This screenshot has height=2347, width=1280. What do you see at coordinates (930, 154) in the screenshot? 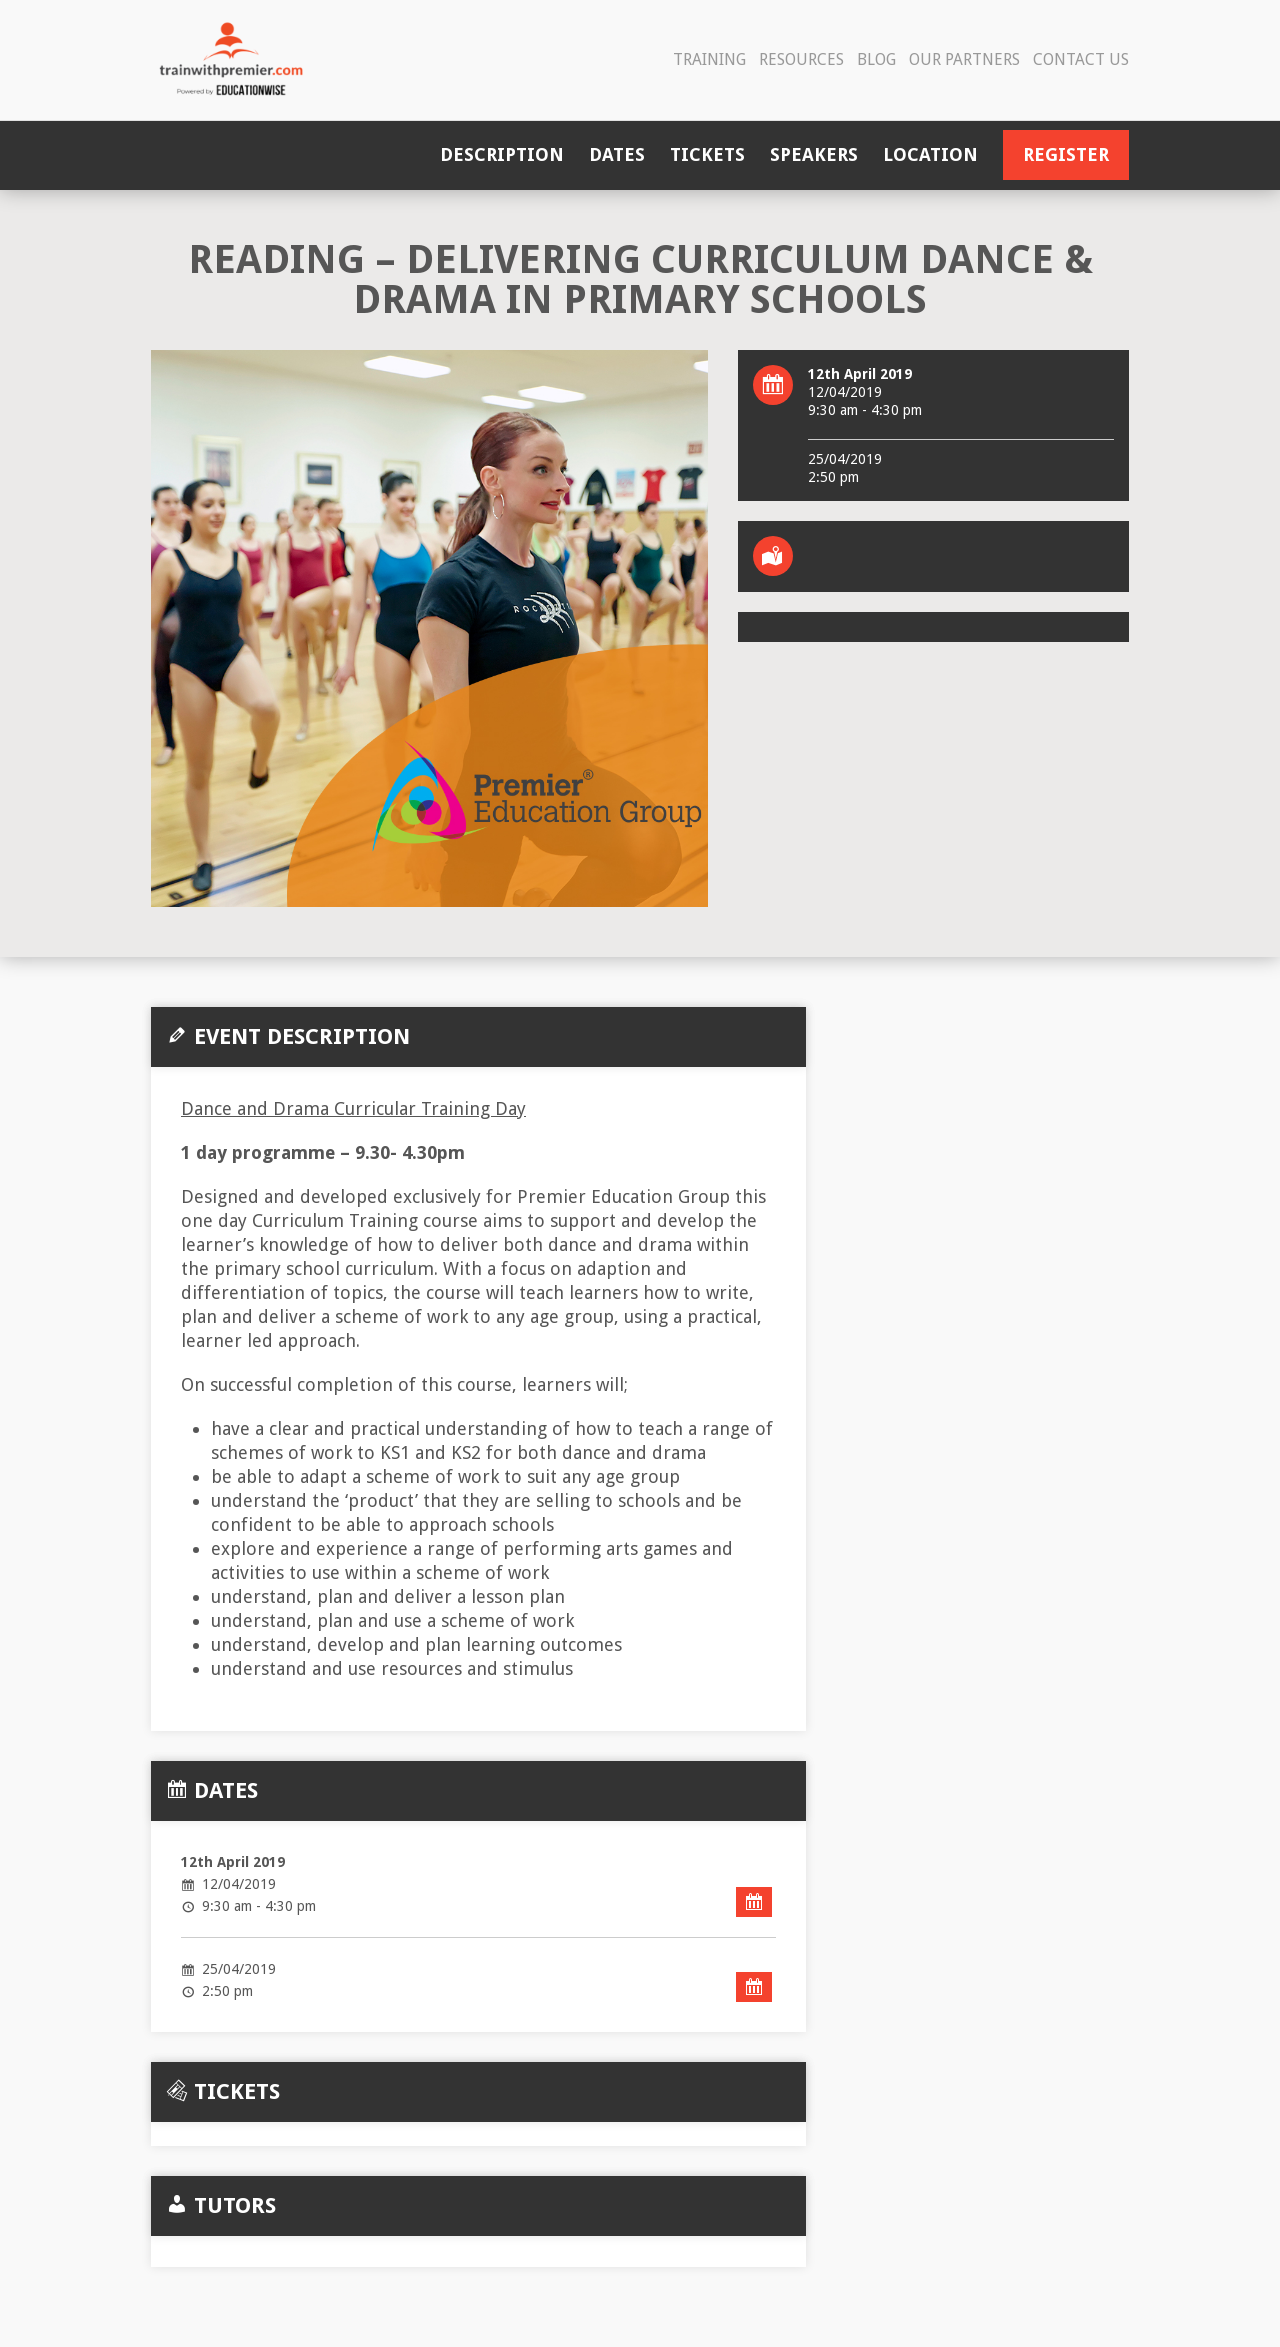
I see `Location` at bounding box center [930, 154].